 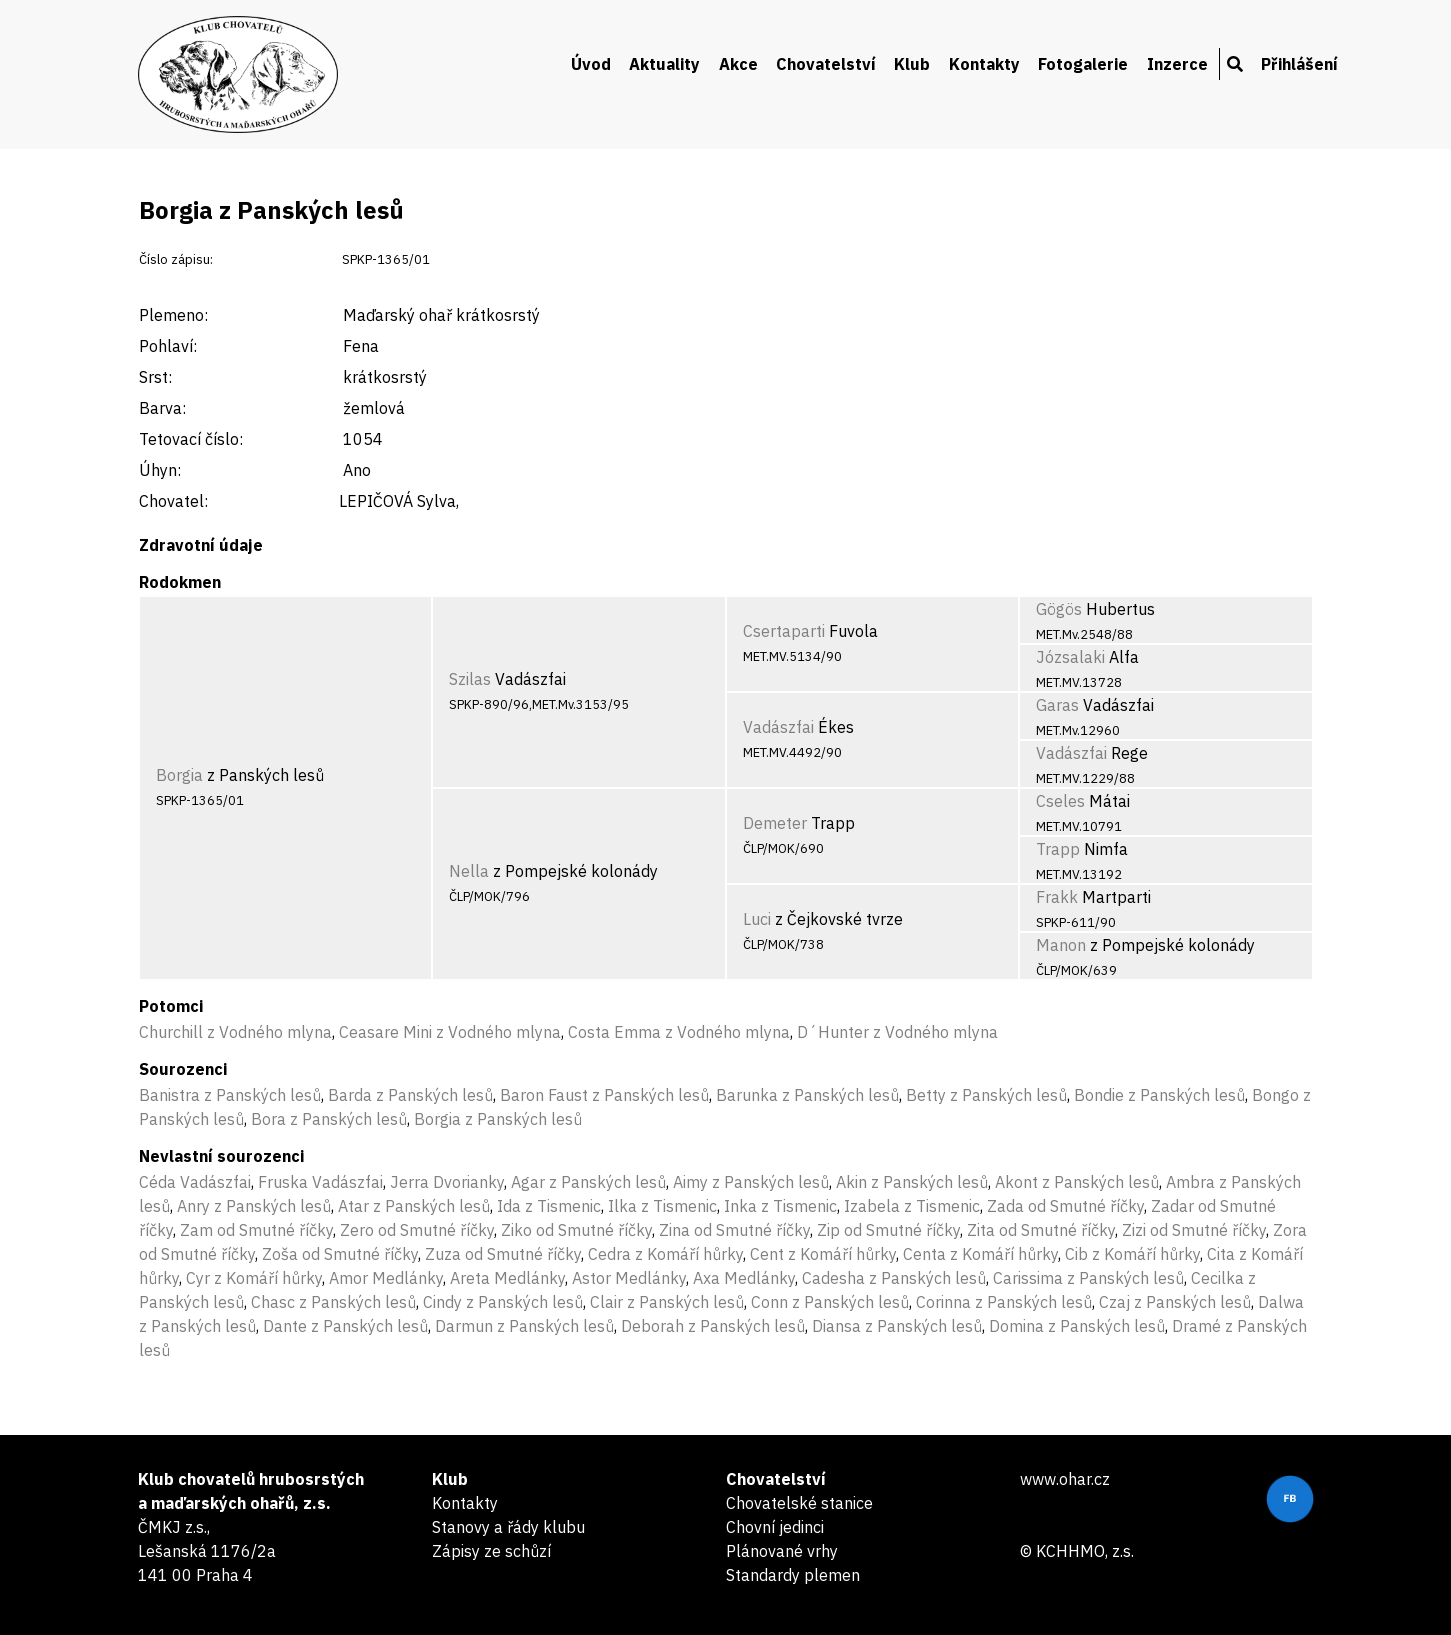 I want to click on Luci, so click(x=757, y=919).